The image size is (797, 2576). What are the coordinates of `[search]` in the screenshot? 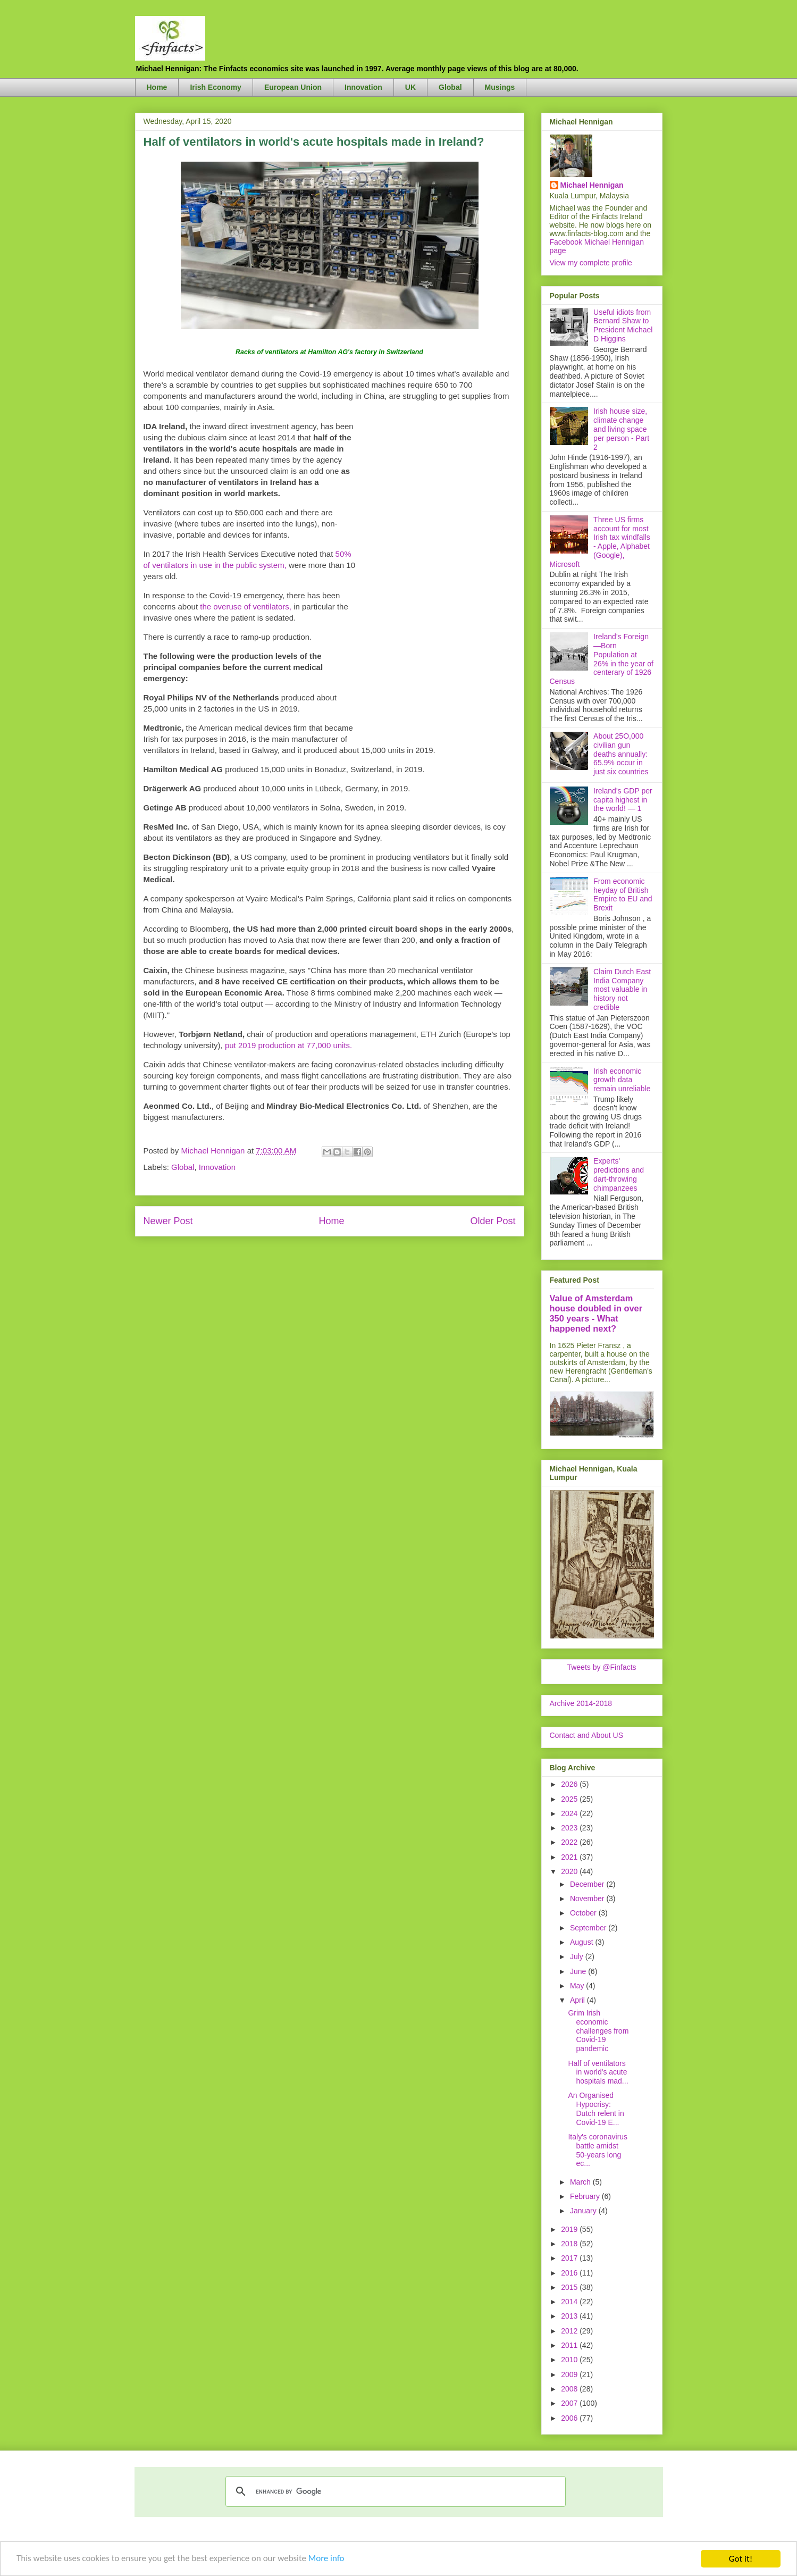 It's located at (394, 2491).